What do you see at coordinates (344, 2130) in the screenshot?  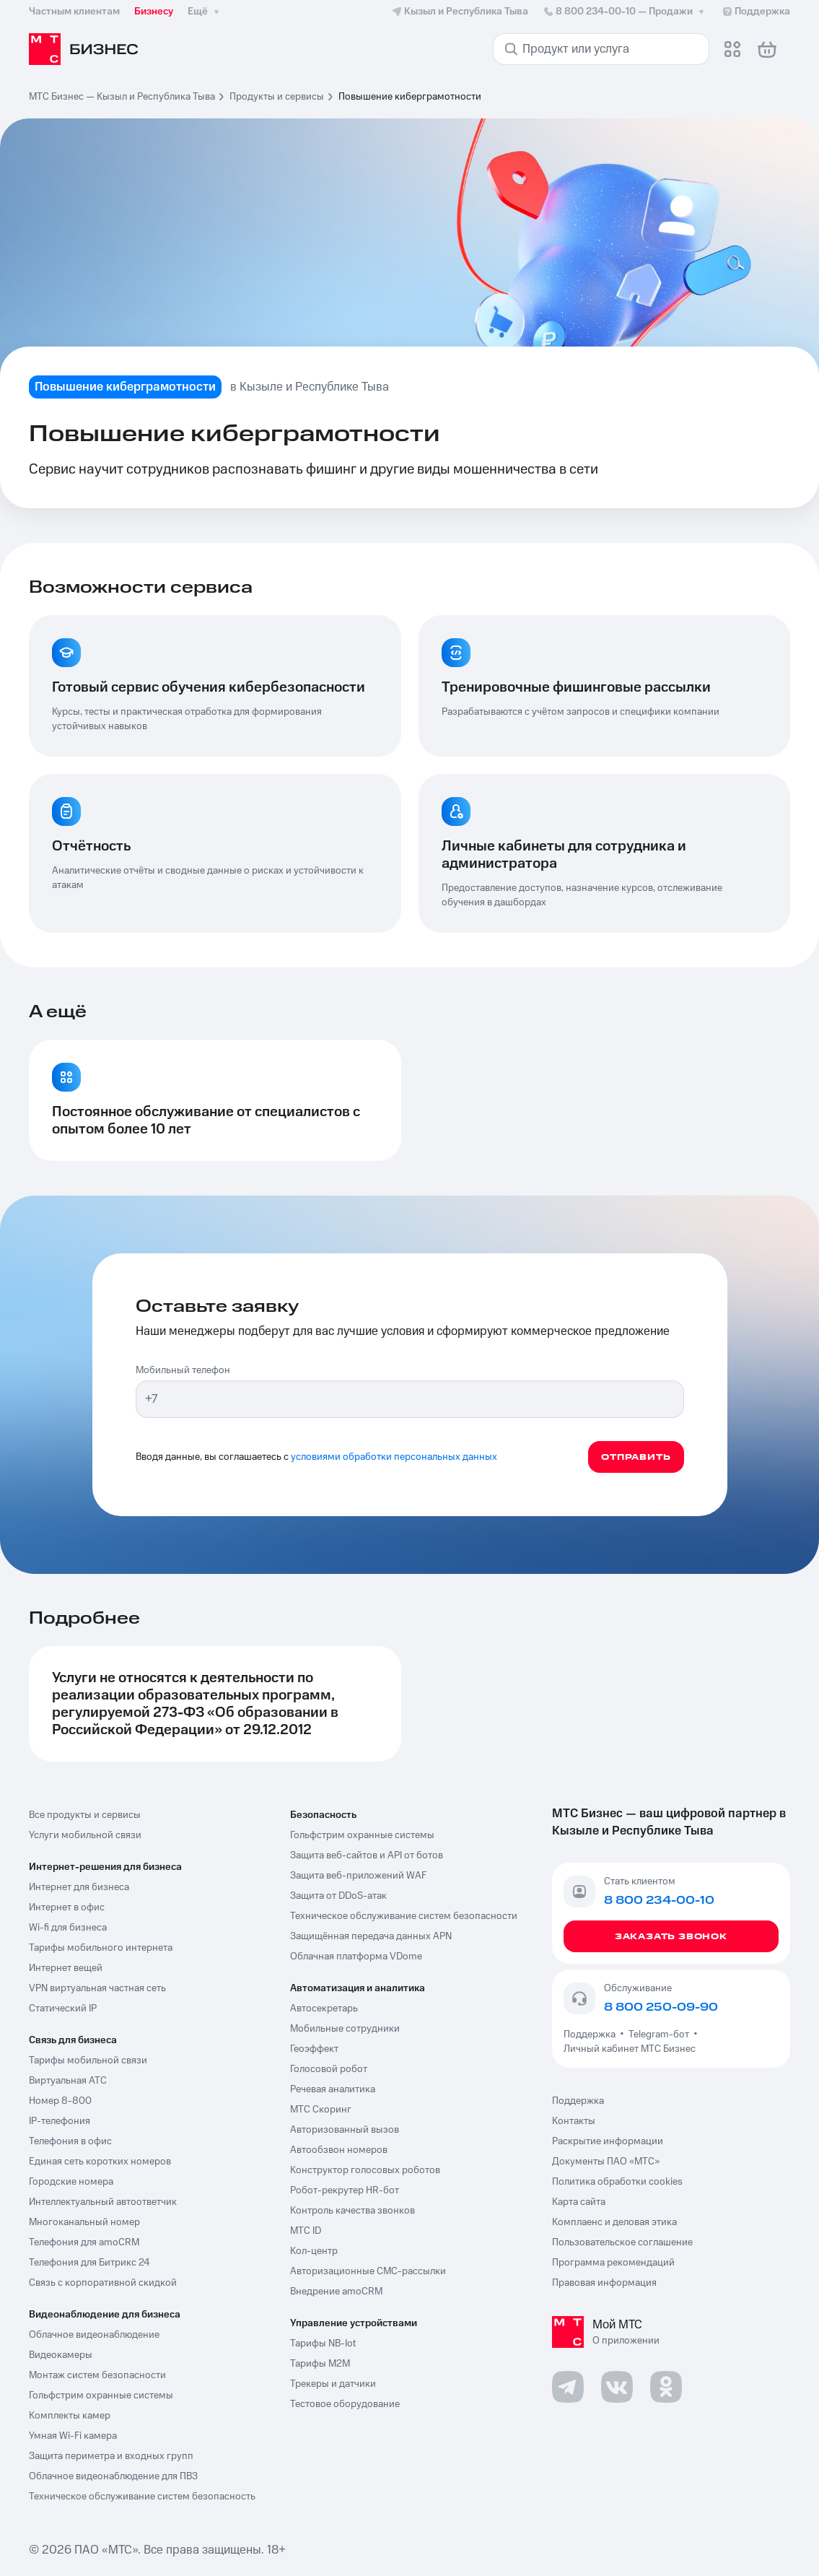 I see `Авторизованный вызов` at bounding box center [344, 2130].